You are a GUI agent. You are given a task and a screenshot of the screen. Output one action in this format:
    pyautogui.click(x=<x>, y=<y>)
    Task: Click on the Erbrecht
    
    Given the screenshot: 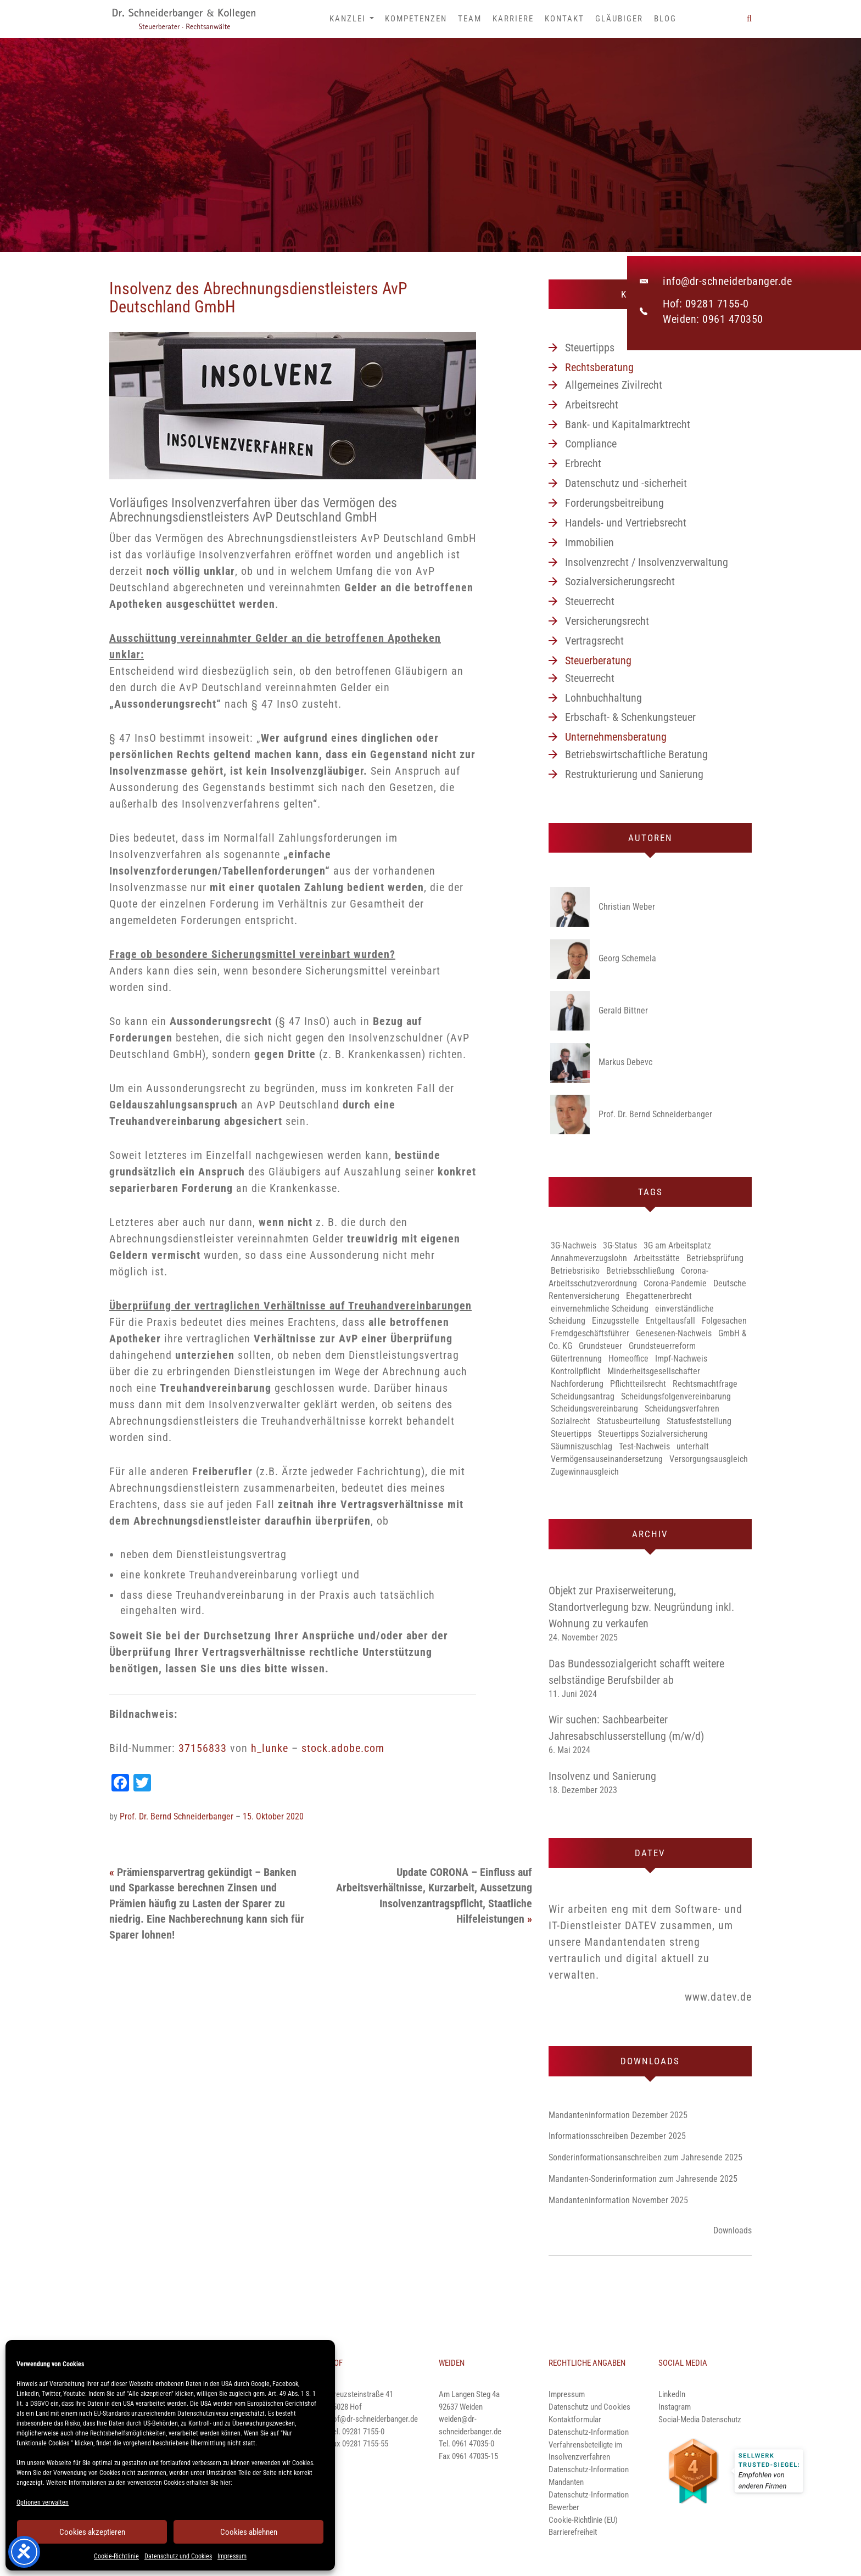 What is the action you would take?
    pyautogui.click(x=583, y=463)
    